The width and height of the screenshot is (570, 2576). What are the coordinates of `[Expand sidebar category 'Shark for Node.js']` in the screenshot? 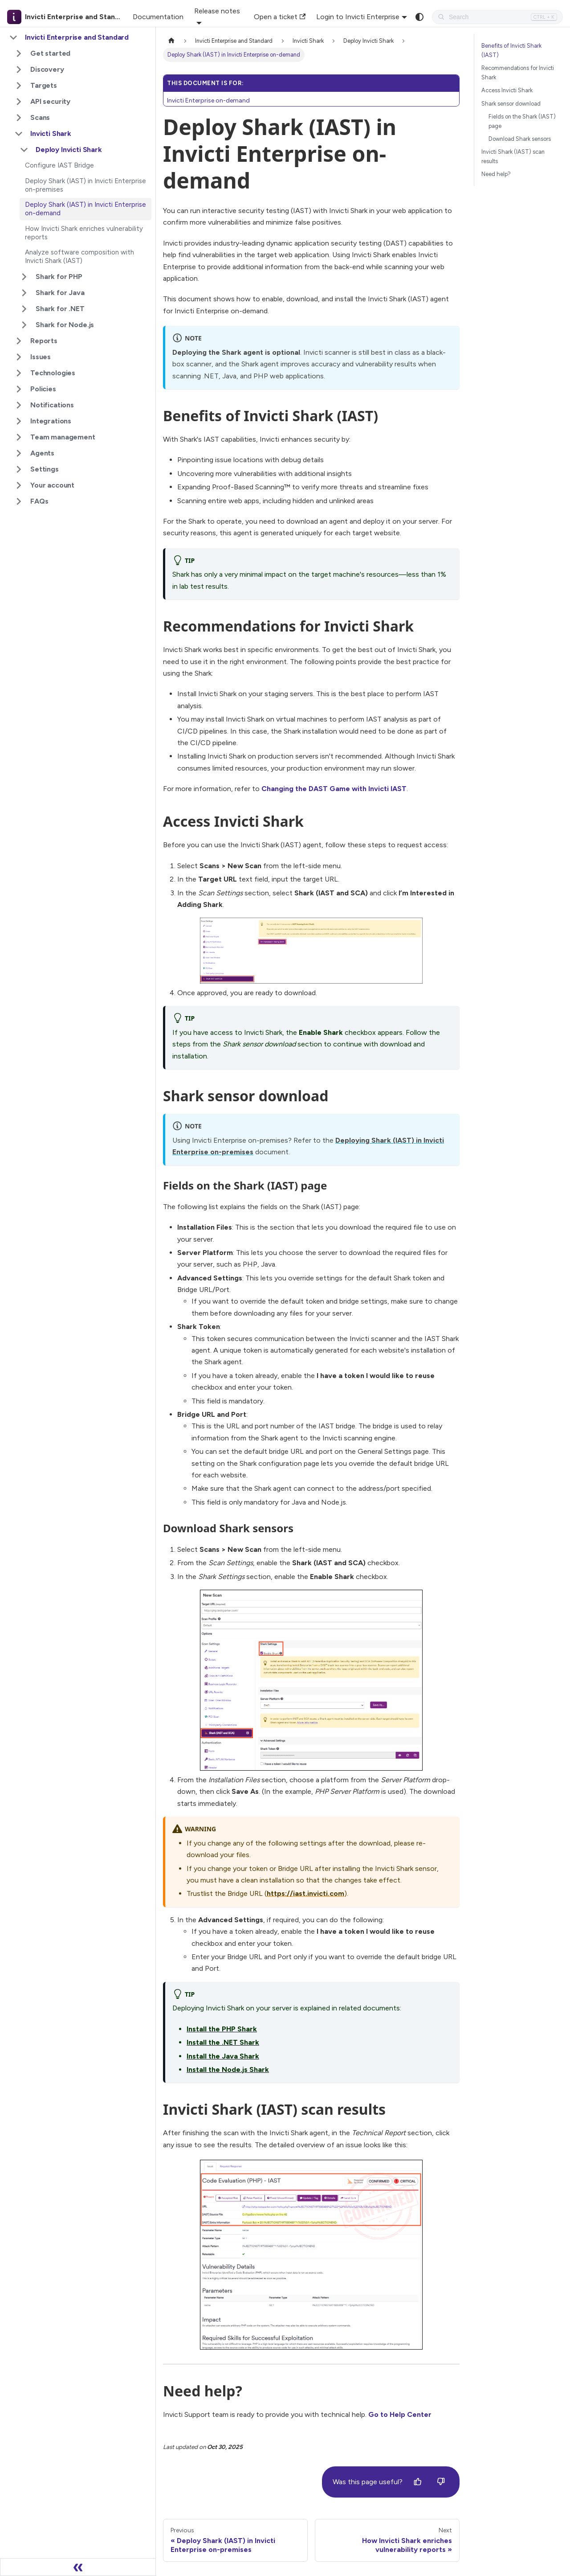 It's located at (24, 325).